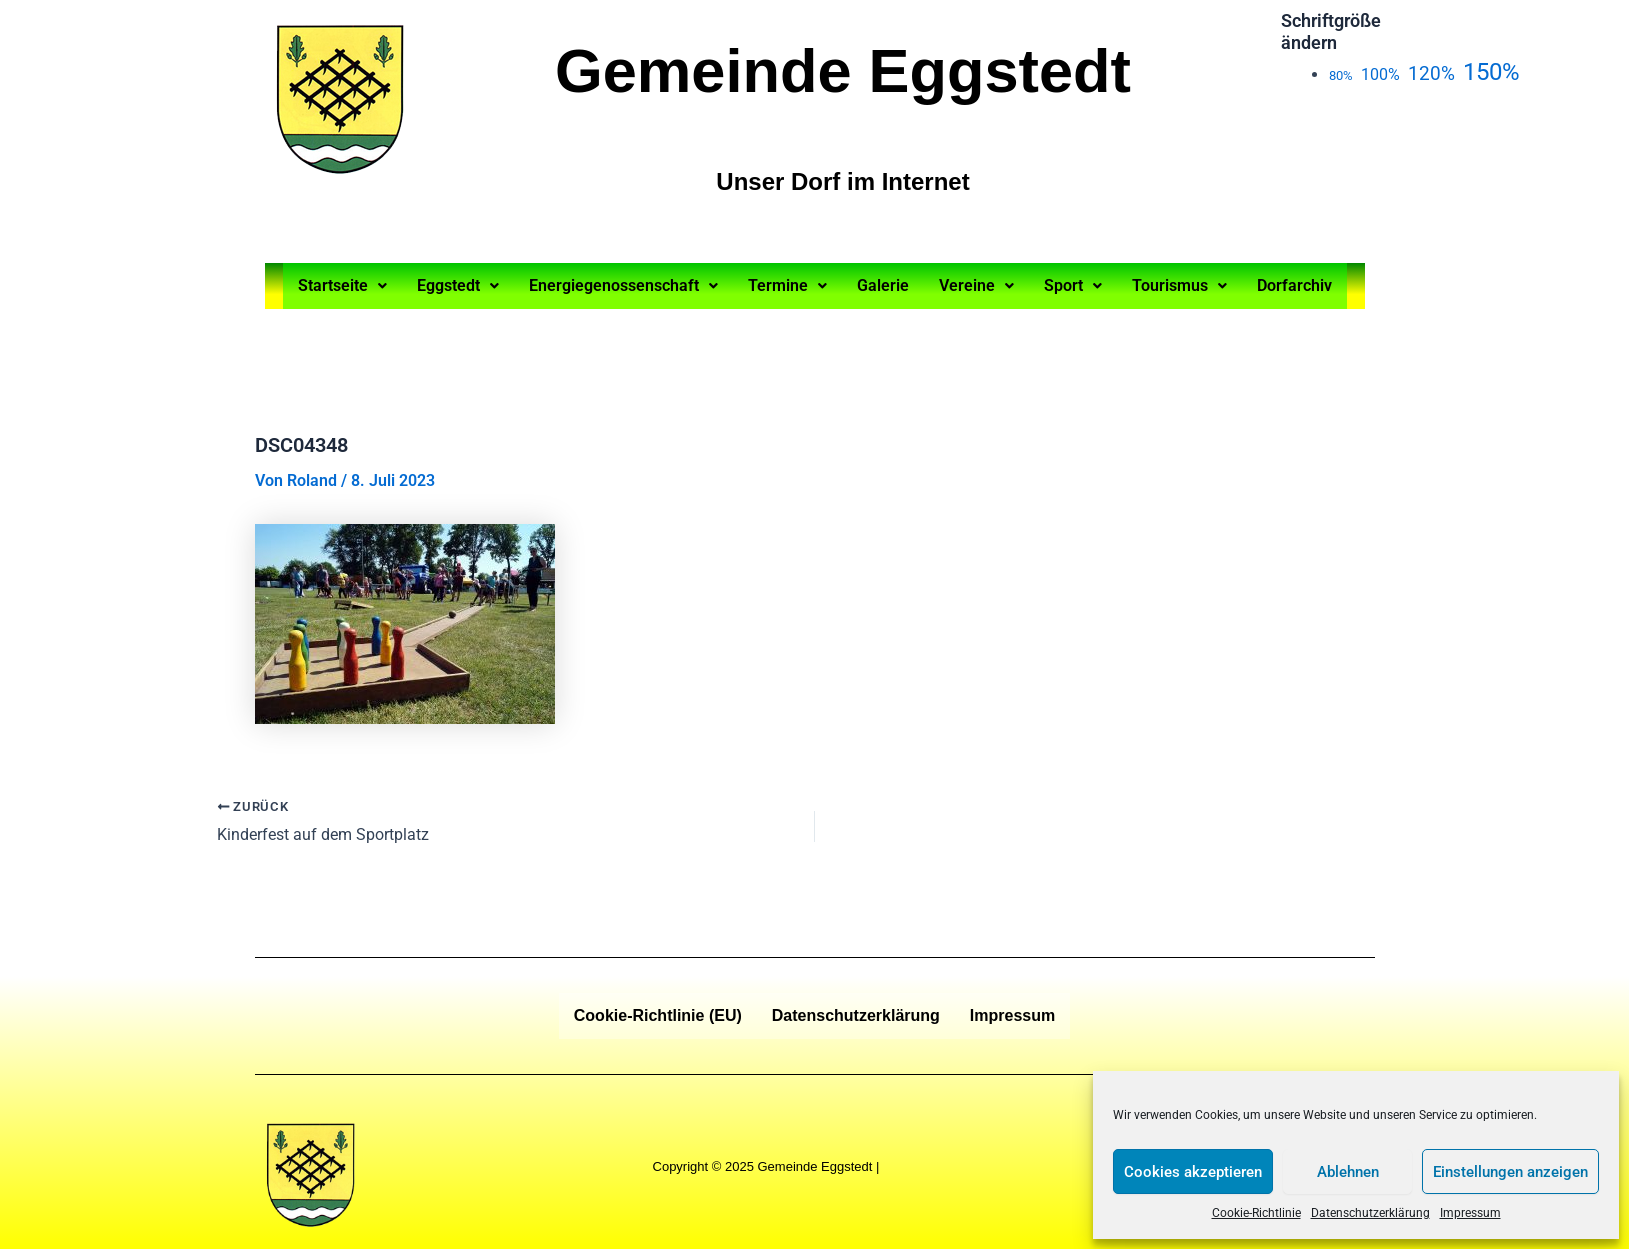 This screenshot has width=1629, height=1249. I want to click on Startseite, so click(342, 285).